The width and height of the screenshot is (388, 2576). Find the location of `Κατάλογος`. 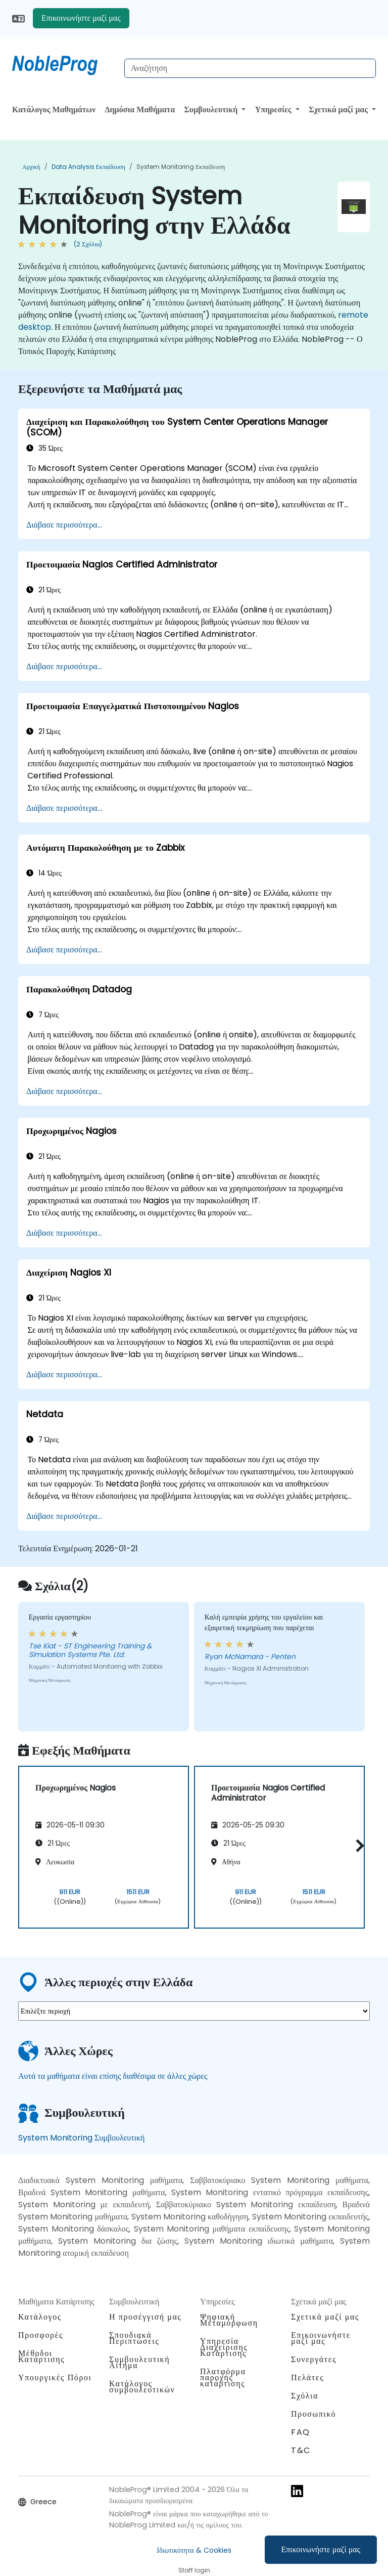

Κατάλογος is located at coordinates (40, 2317).